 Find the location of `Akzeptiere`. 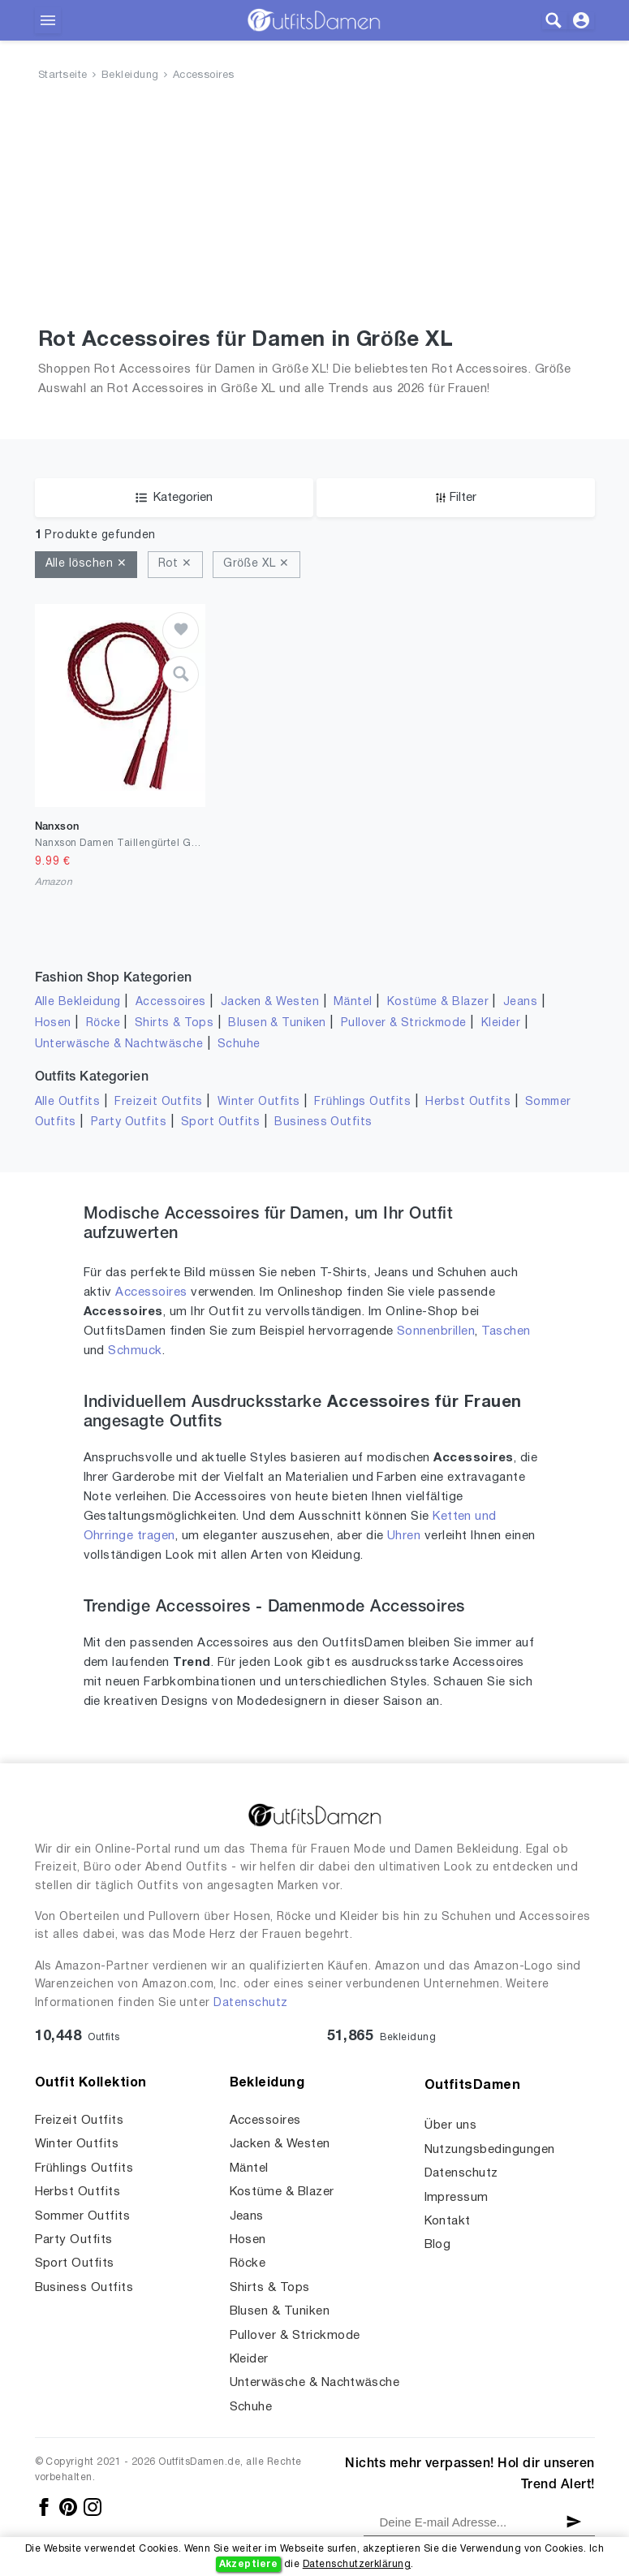

Akzeptiere is located at coordinates (248, 2564).